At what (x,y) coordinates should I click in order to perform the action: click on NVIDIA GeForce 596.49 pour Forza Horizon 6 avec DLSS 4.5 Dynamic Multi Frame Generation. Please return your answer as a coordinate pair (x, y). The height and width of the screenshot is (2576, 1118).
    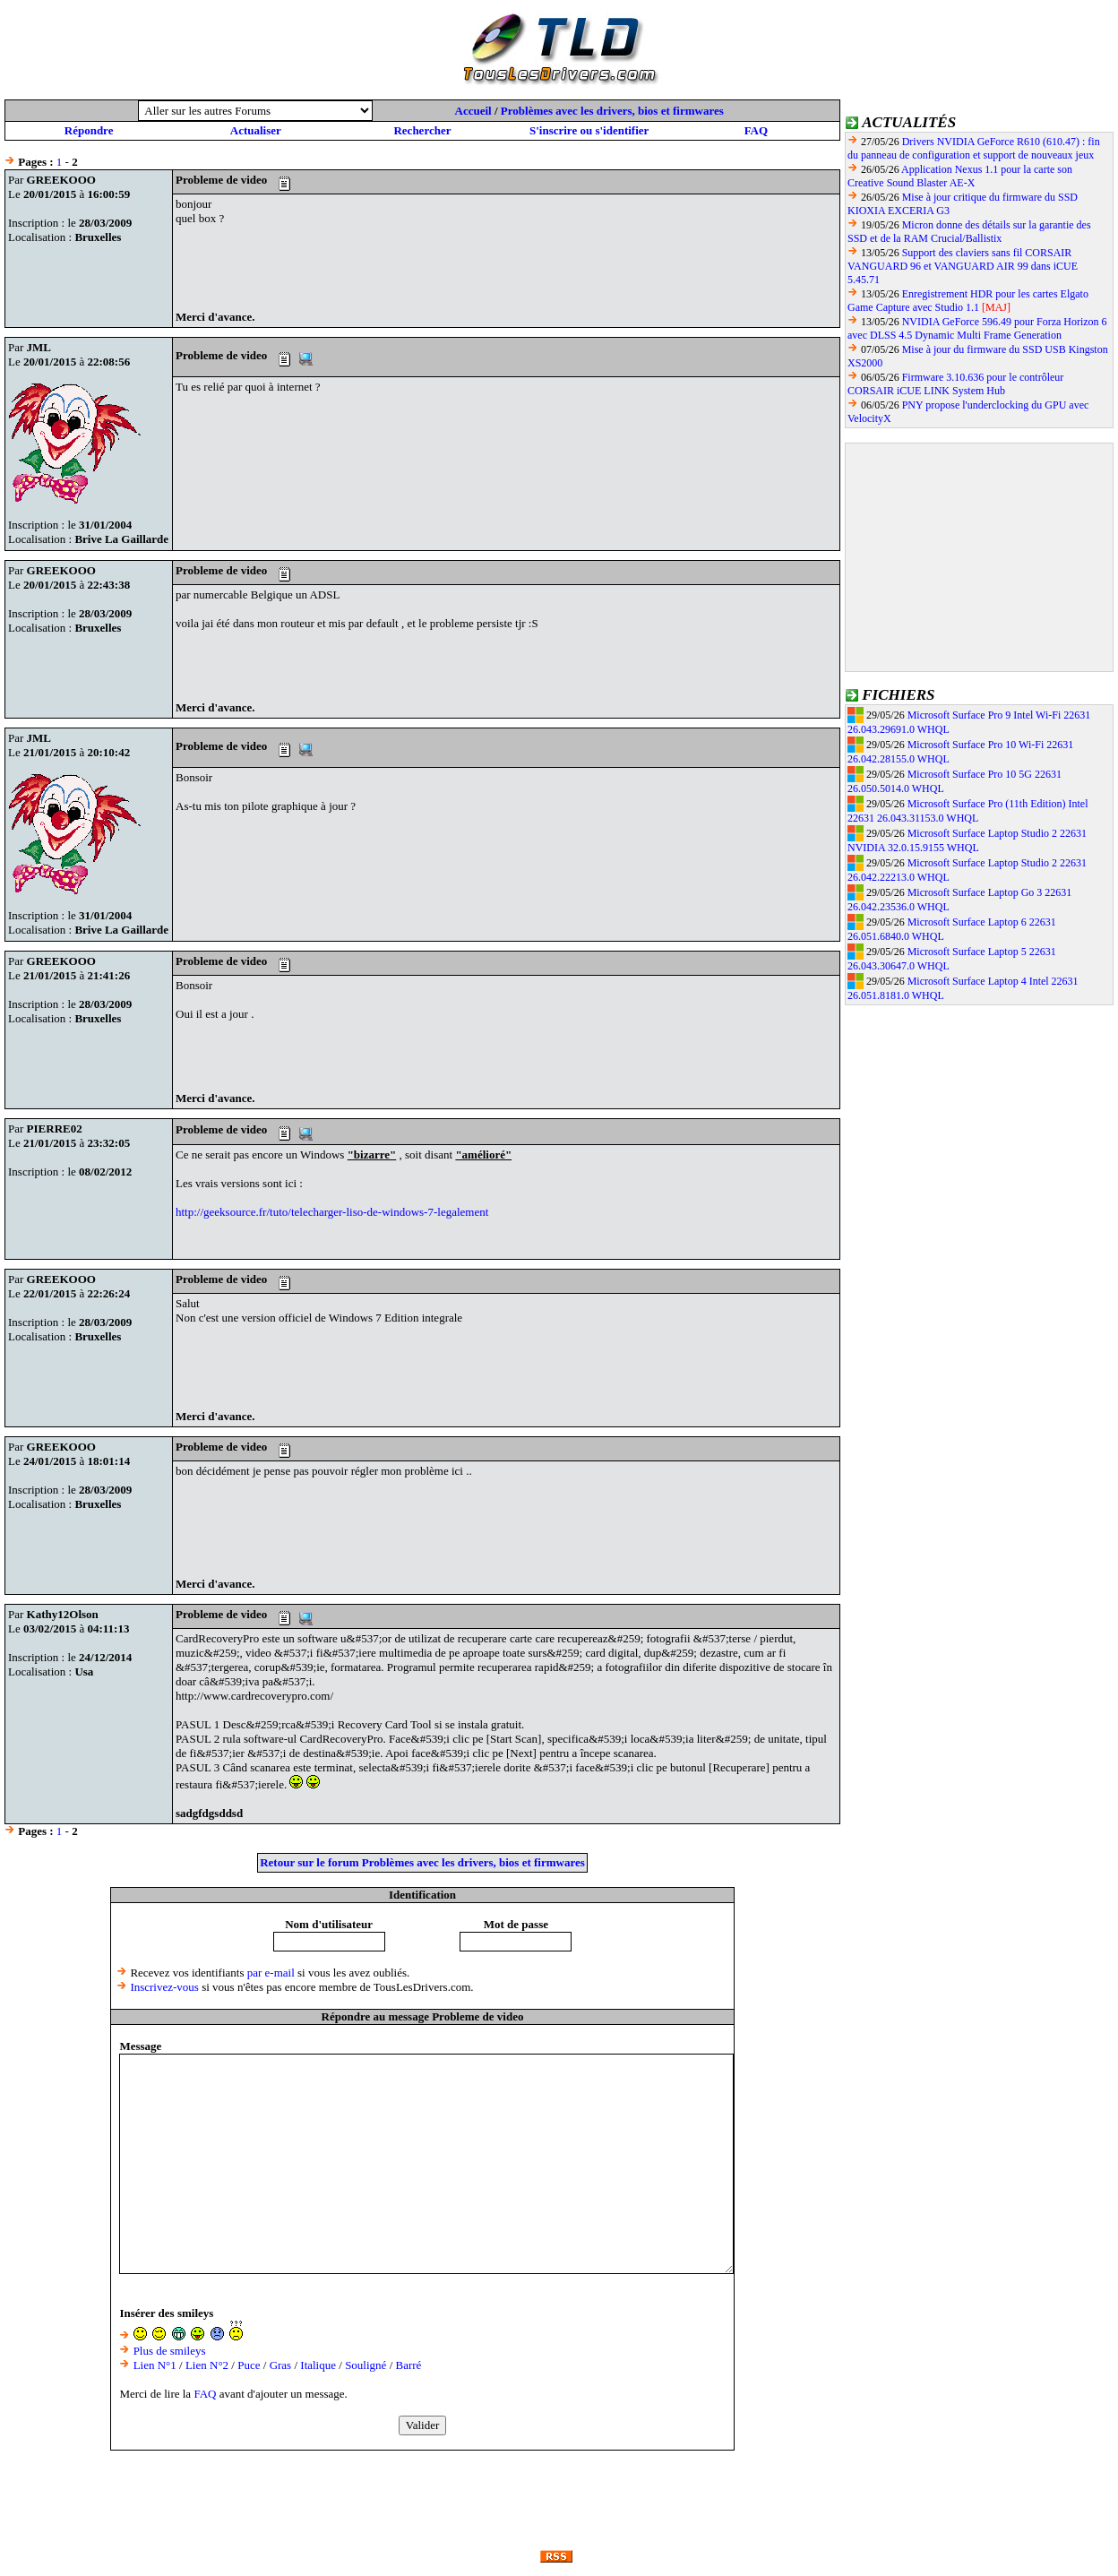
    Looking at the image, I should click on (977, 328).